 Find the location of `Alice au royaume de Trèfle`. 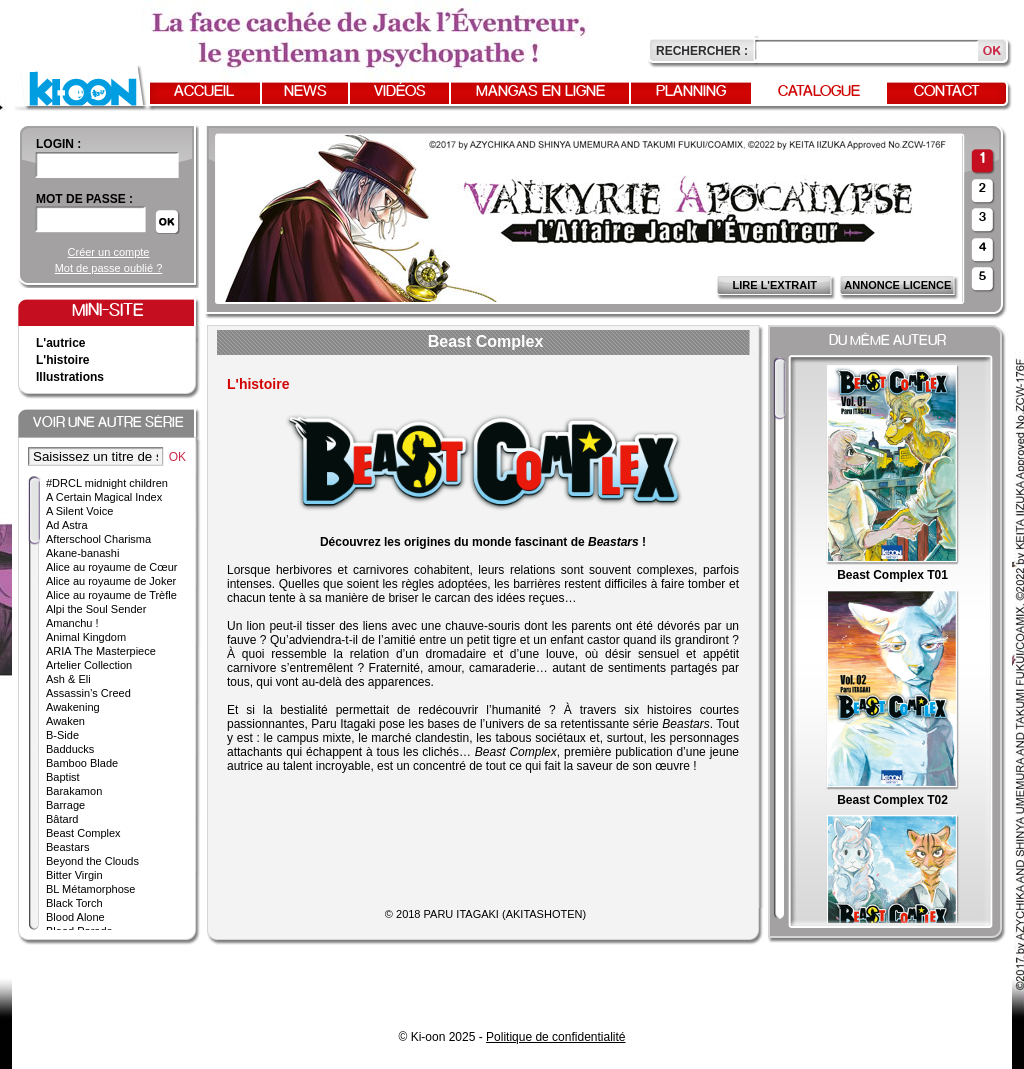

Alice au royaume de Trèfle is located at coordinates (111, 595).